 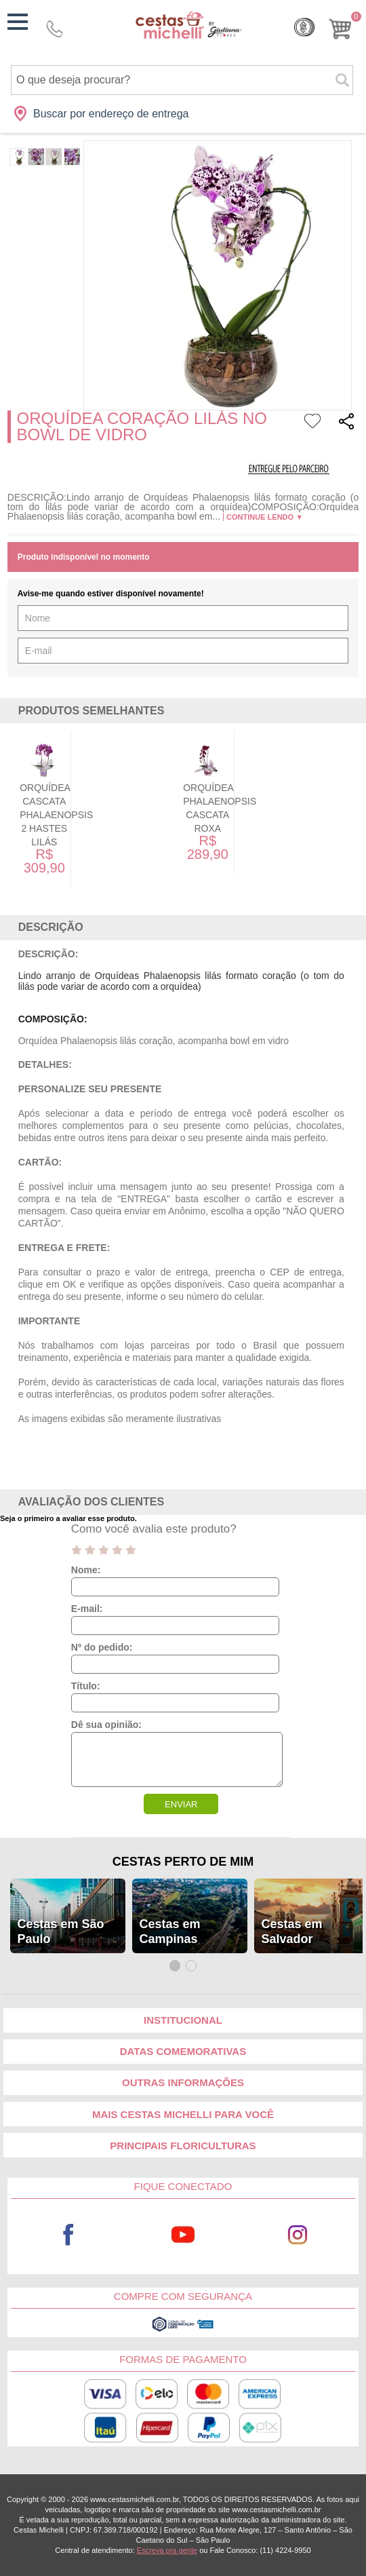 What do you see at coordinates (60, 1931) in the screenshot?
I see `Cestas em São Paulo` at bounding box center [60, 1931].